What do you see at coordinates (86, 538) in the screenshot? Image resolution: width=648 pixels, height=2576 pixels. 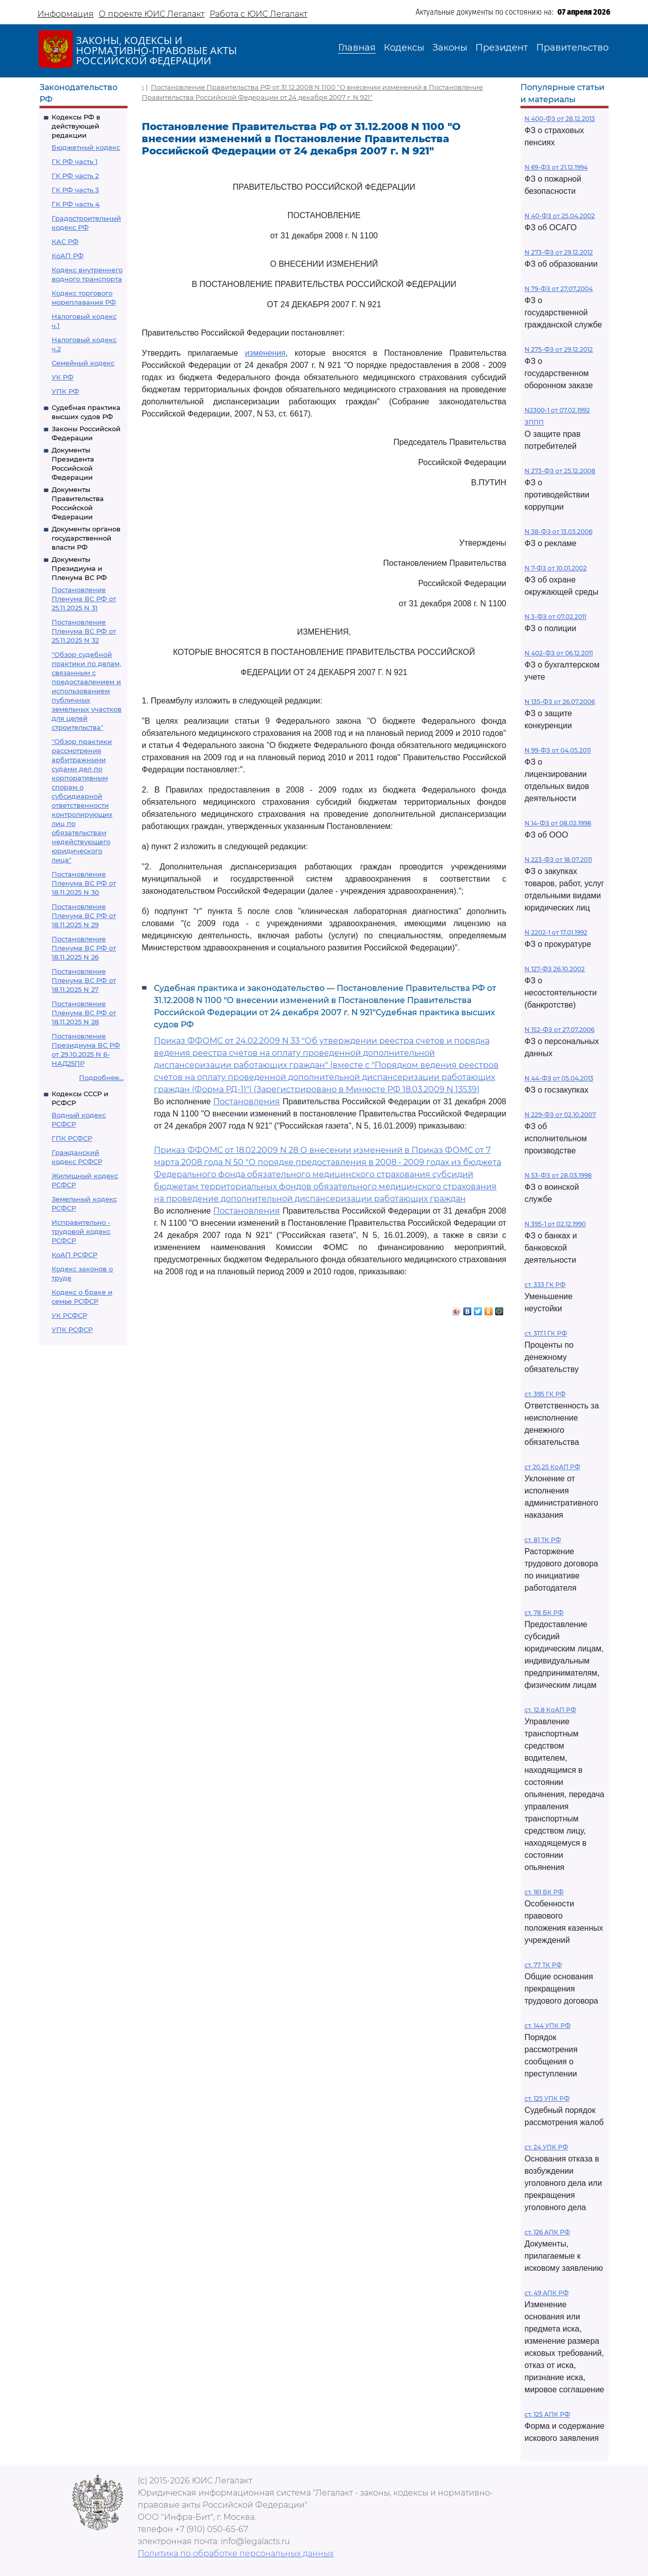 I see `Документы органов государственной власти РФ` at bounding box center [86, 538].